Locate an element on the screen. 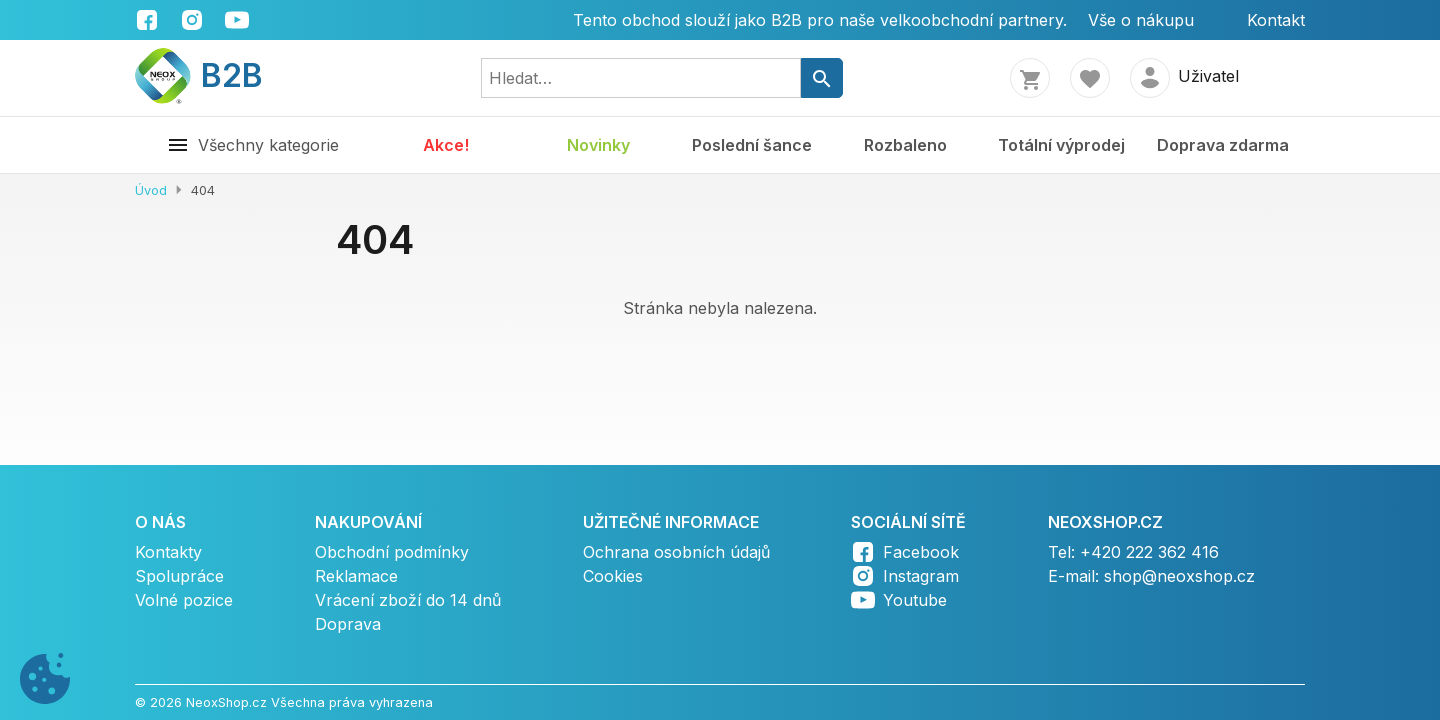  Spolupráce is located at coordinates (179, 576).